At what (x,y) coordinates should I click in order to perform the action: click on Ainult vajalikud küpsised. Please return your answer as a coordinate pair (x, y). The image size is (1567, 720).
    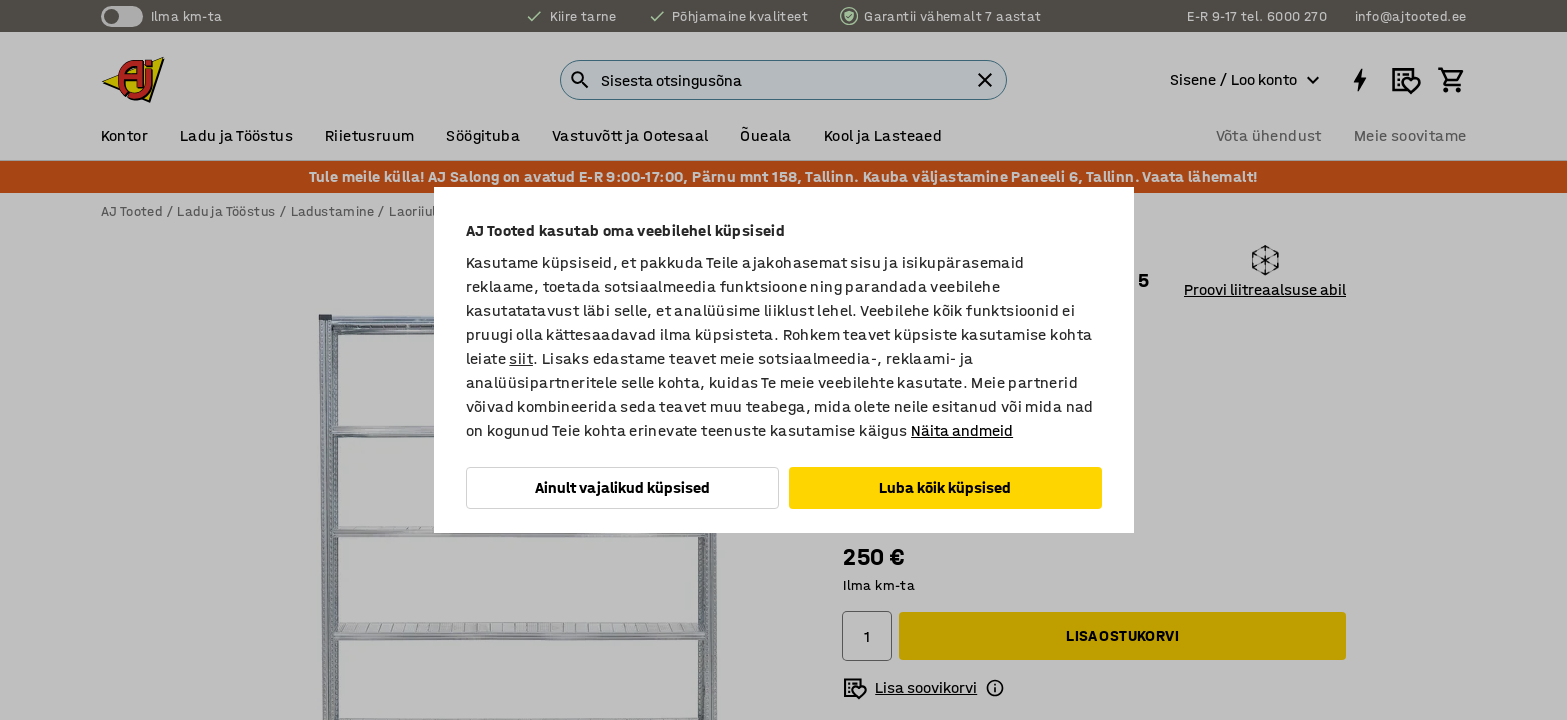
    Looking at the image, I should click on (622, 487).